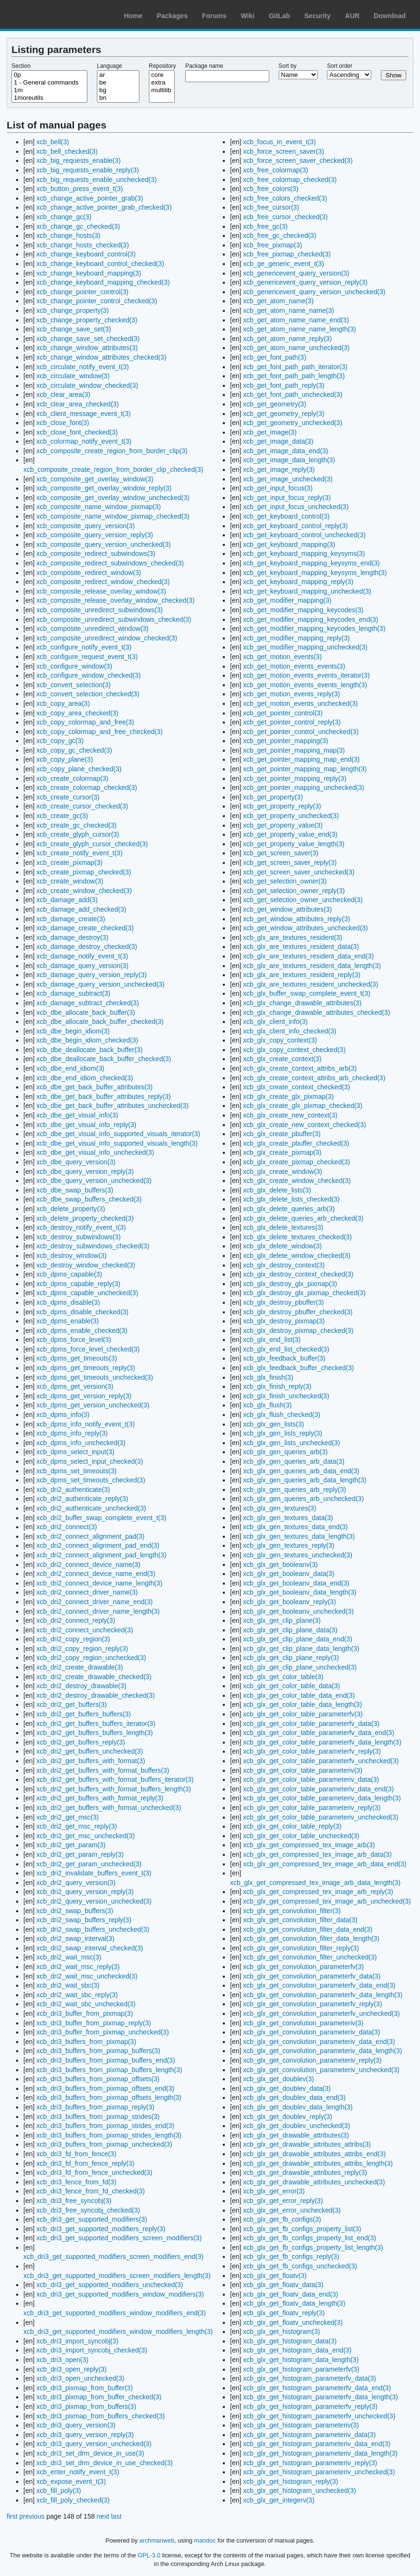 This screenshot has width=420, height=2576. I want to click on xcb_damage_create_checked(3), so click(85, 928).